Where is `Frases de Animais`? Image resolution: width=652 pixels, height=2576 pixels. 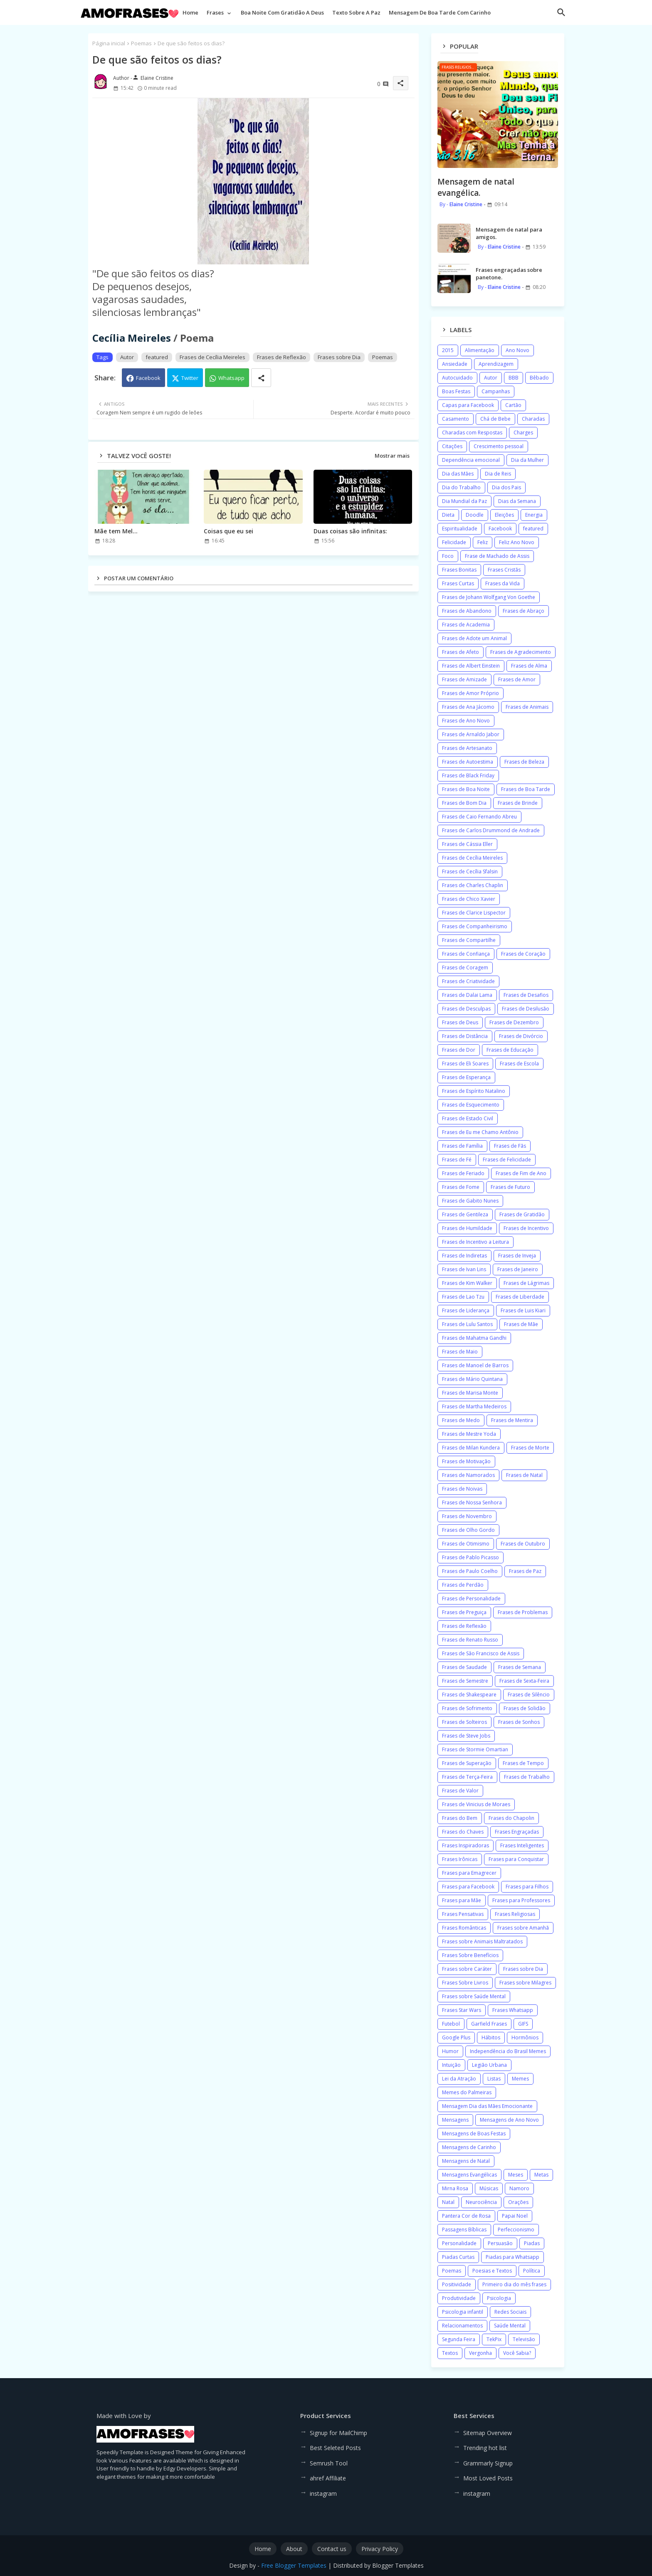
Frases de Animais is located at coordinates (527, 706).